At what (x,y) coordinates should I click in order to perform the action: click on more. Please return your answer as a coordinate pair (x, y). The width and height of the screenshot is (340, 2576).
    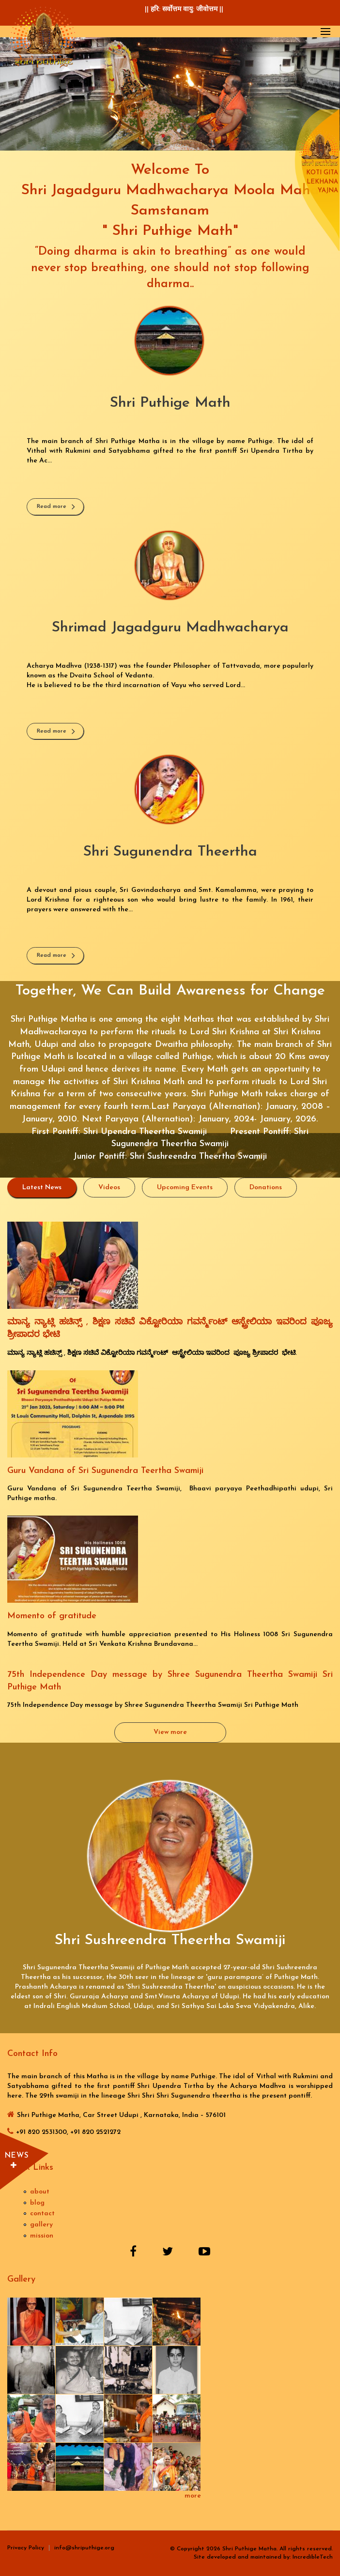
    Looking at the image, I should click on (193, 2495).